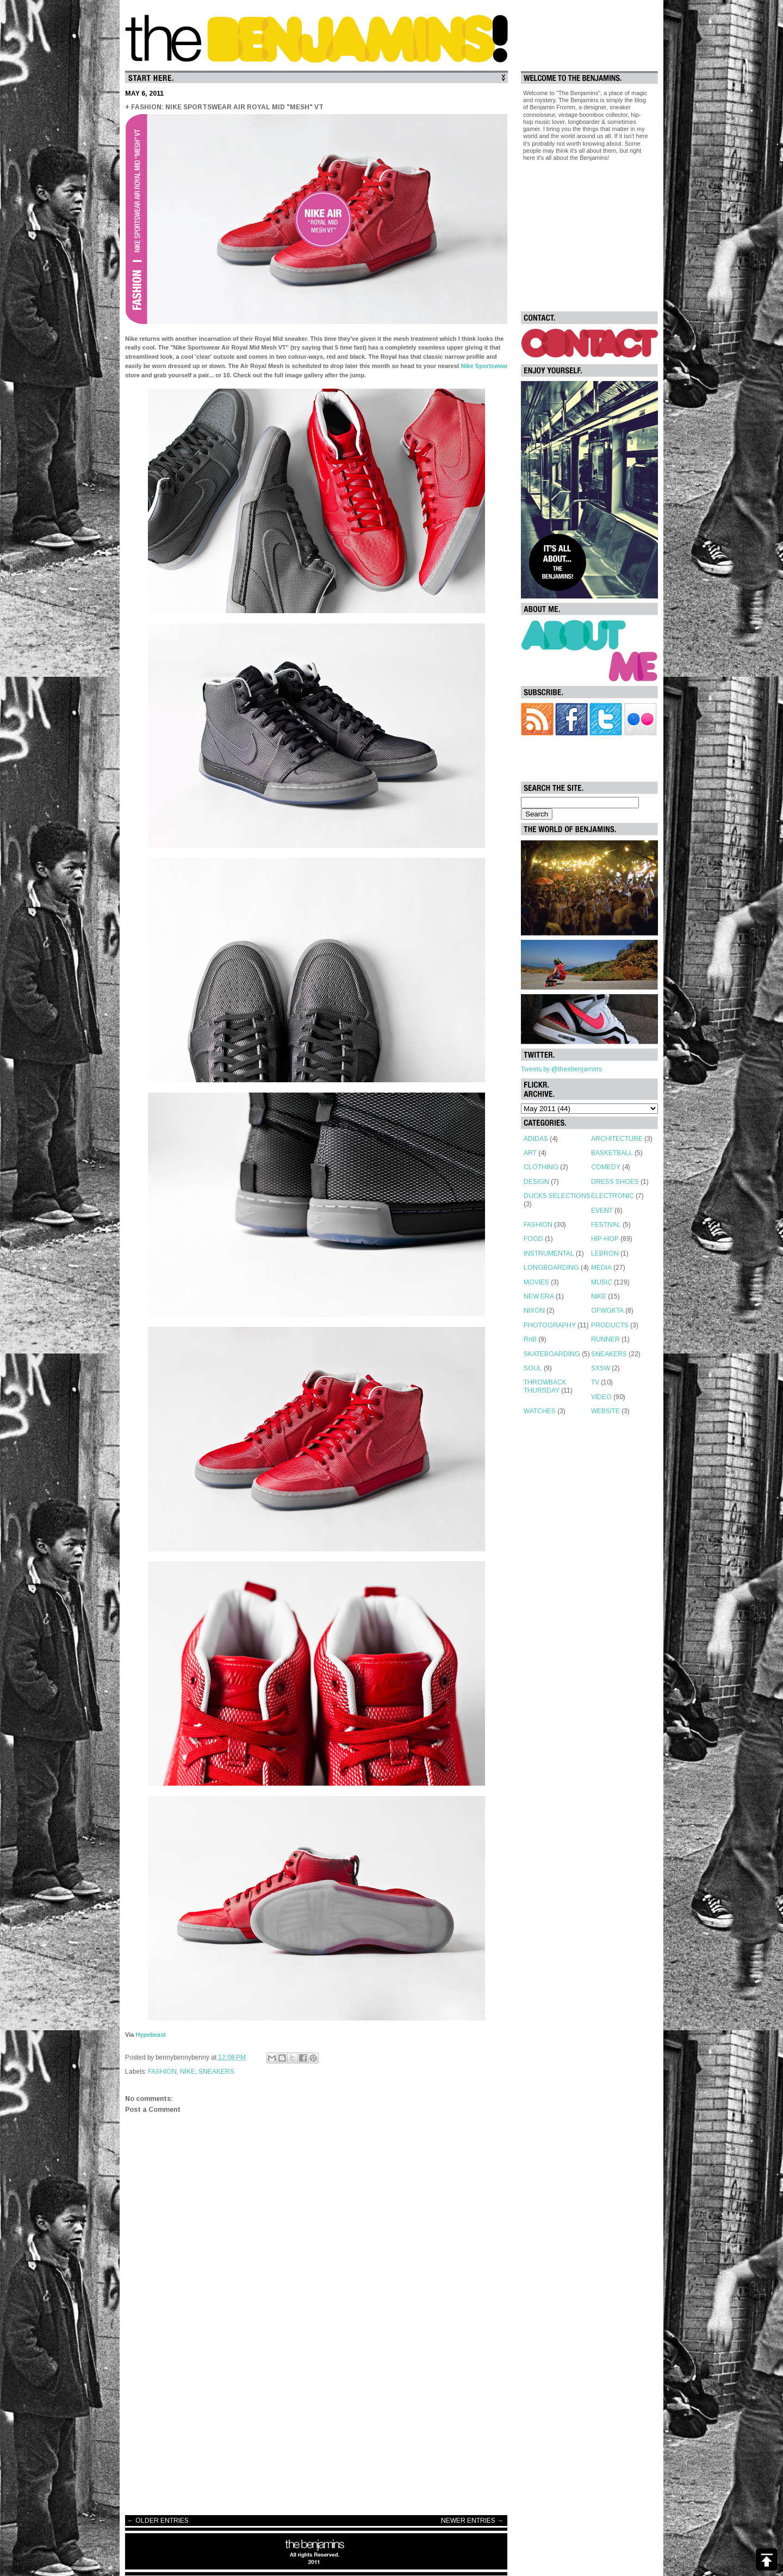 The image size is (783, 2576). What do you see at coordinates (552, 1354) in the screenshot?
I see `SKATEBOARDING` at bounding box center [552, 1354].